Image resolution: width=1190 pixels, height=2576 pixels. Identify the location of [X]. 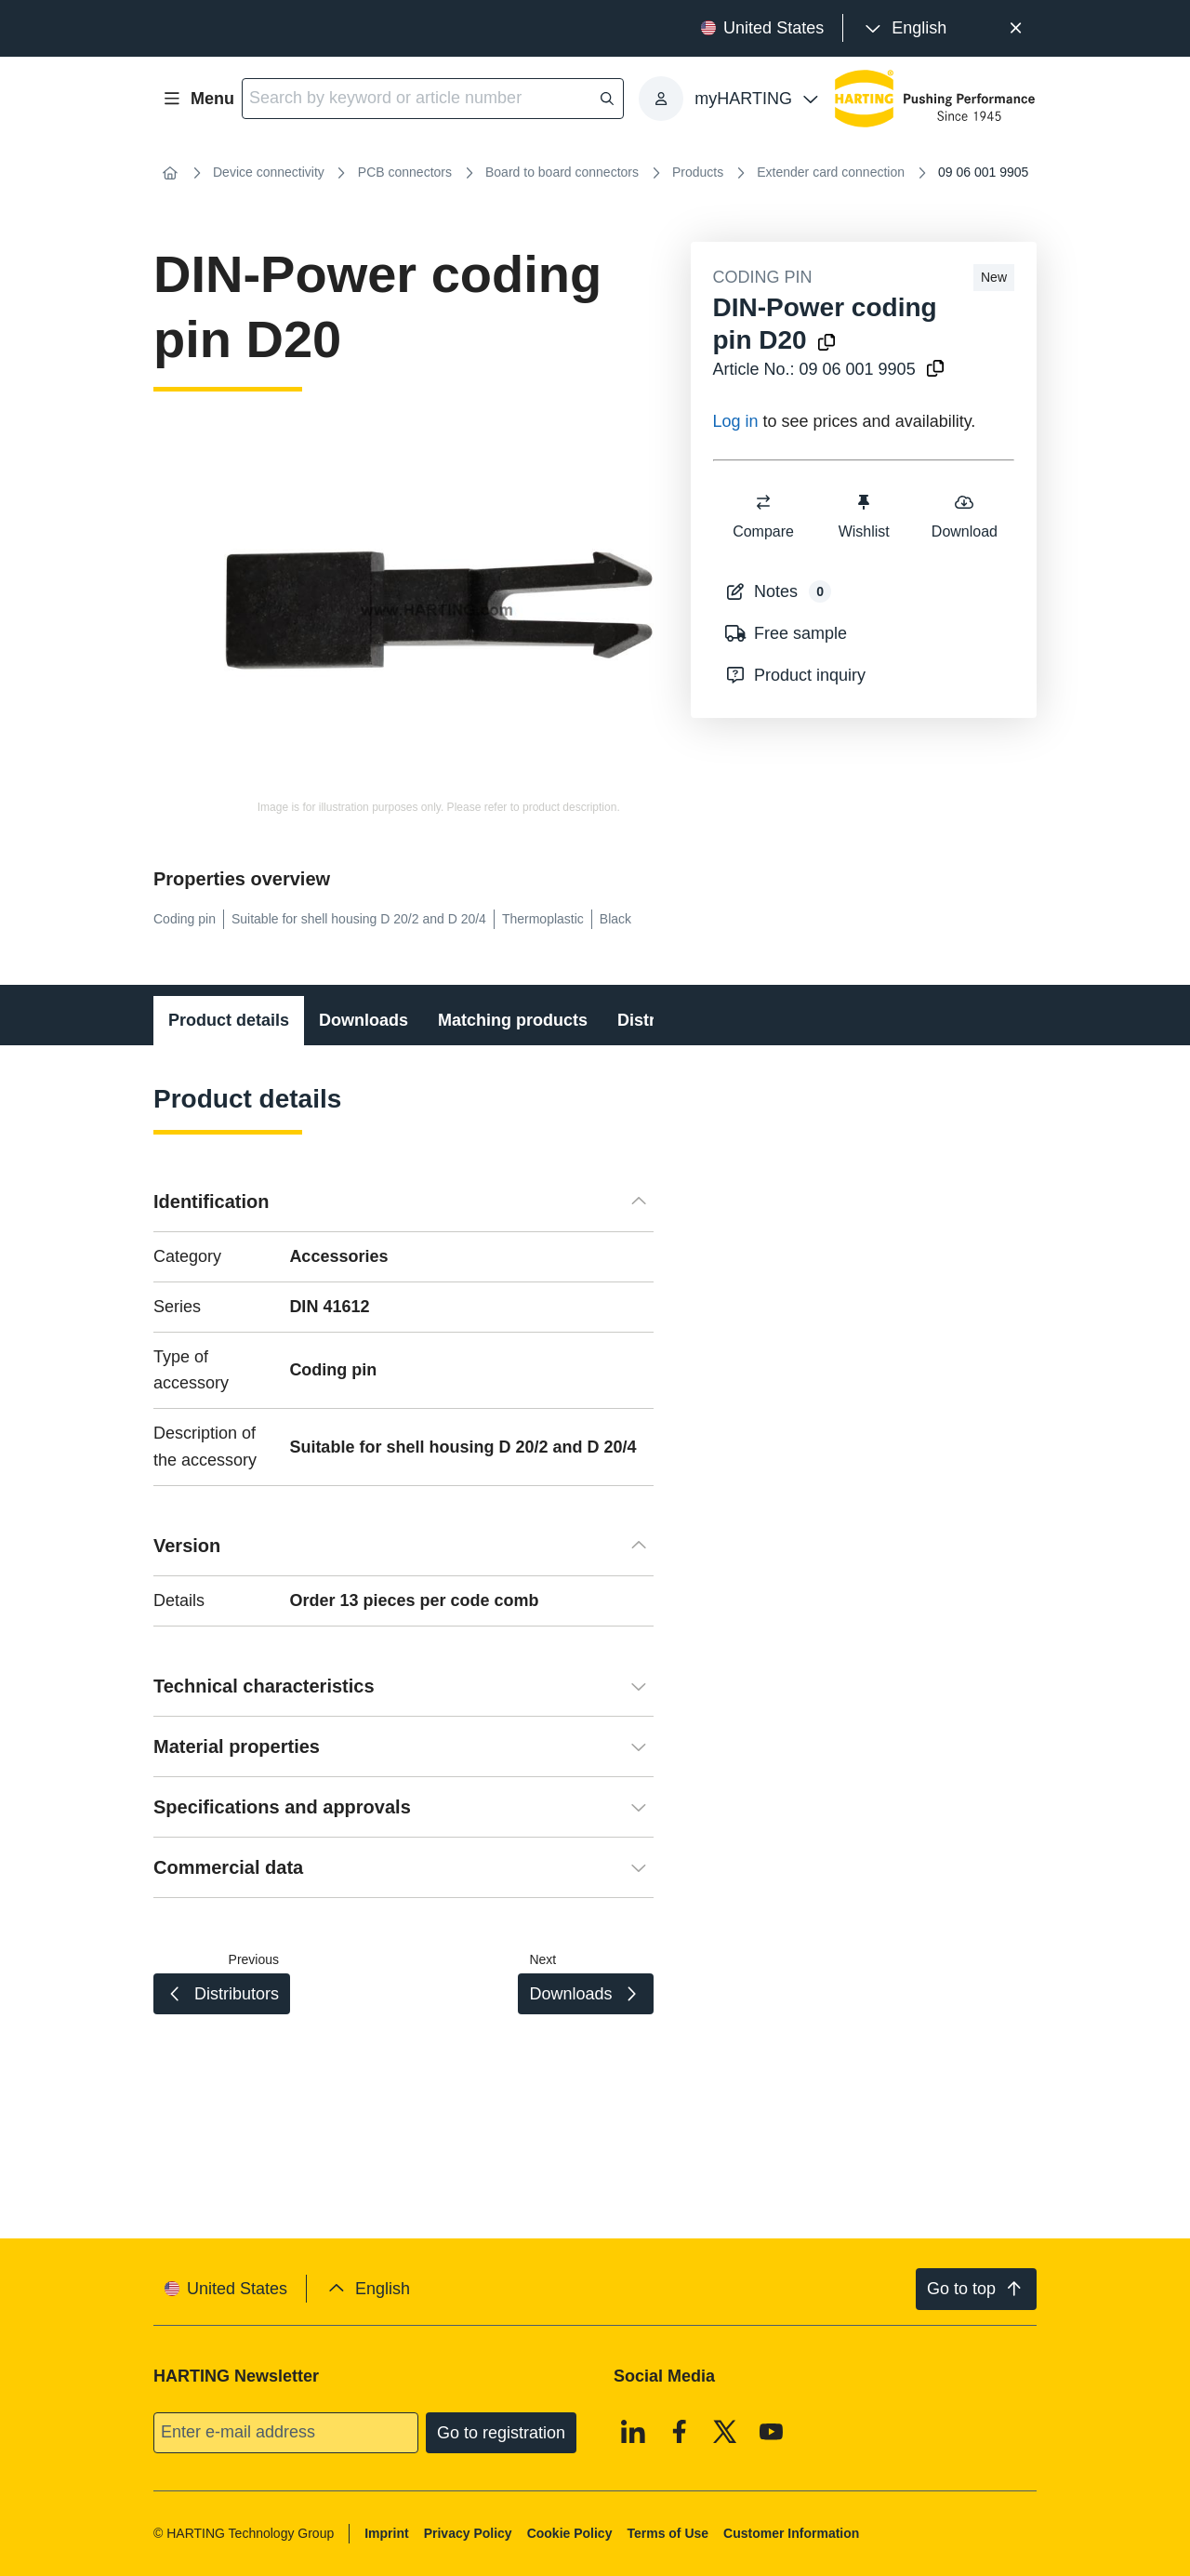
(725, 2430).